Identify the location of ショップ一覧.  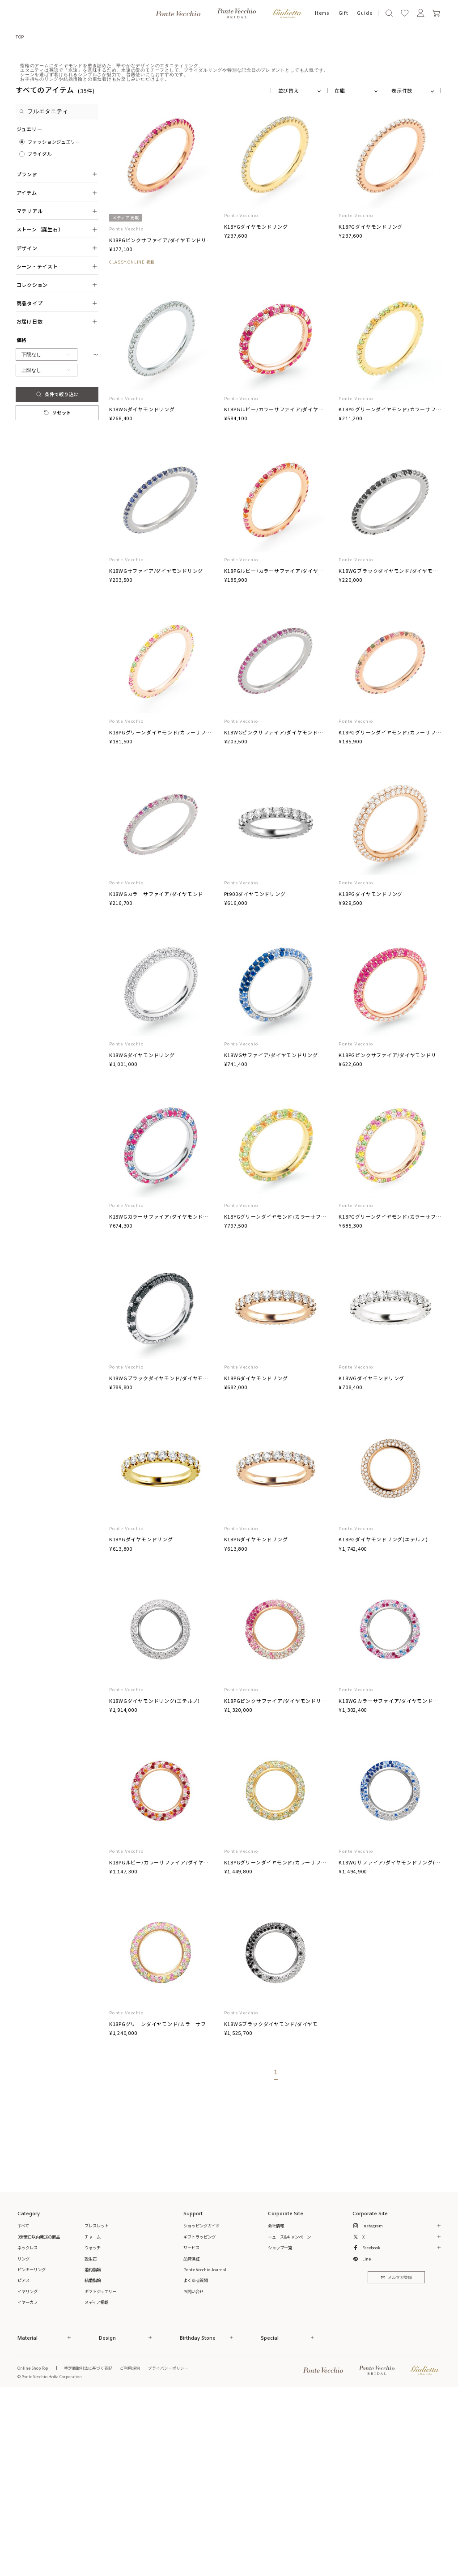
(280, 2430).